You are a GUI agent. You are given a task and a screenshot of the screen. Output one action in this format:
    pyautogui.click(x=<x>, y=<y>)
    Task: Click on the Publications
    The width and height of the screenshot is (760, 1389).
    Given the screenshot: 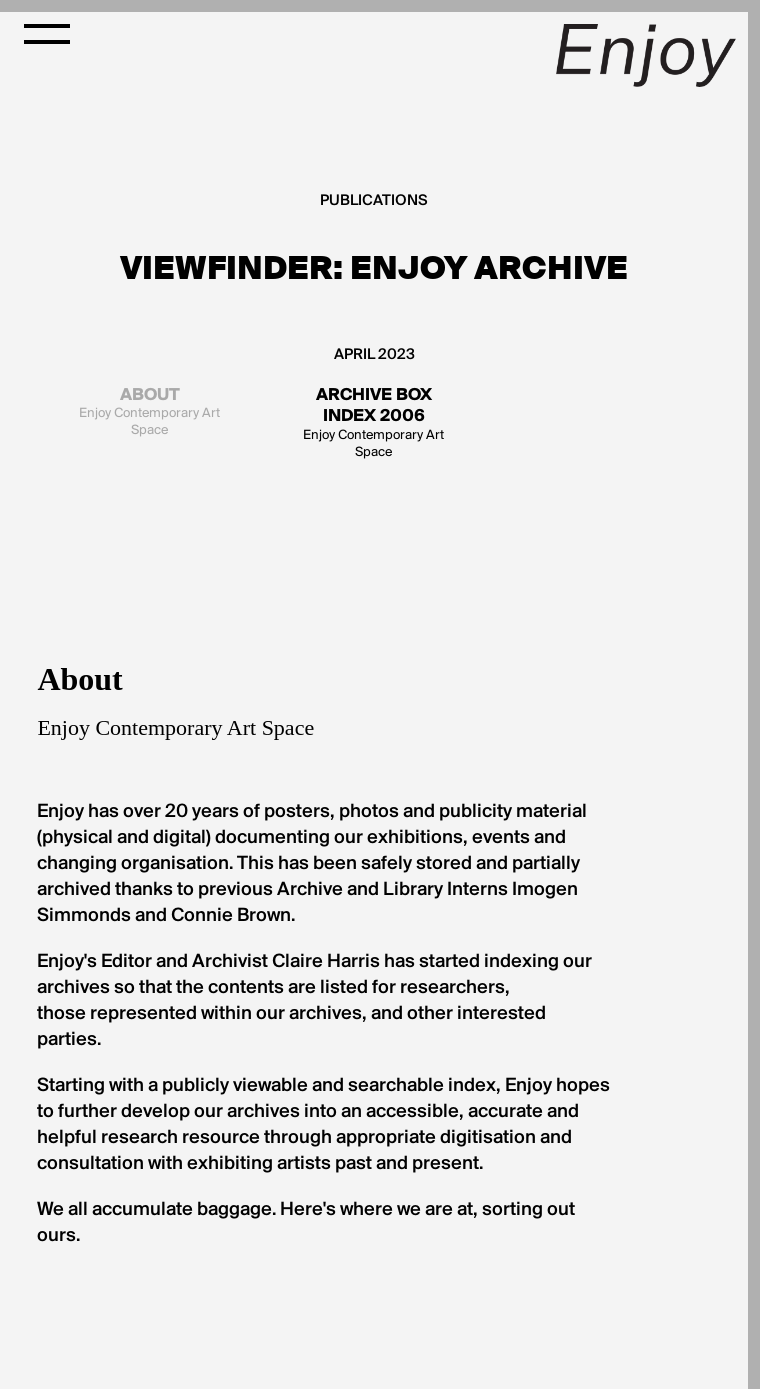 What is the action you would take?
    pyautogui.click(x=374, y=201)
    